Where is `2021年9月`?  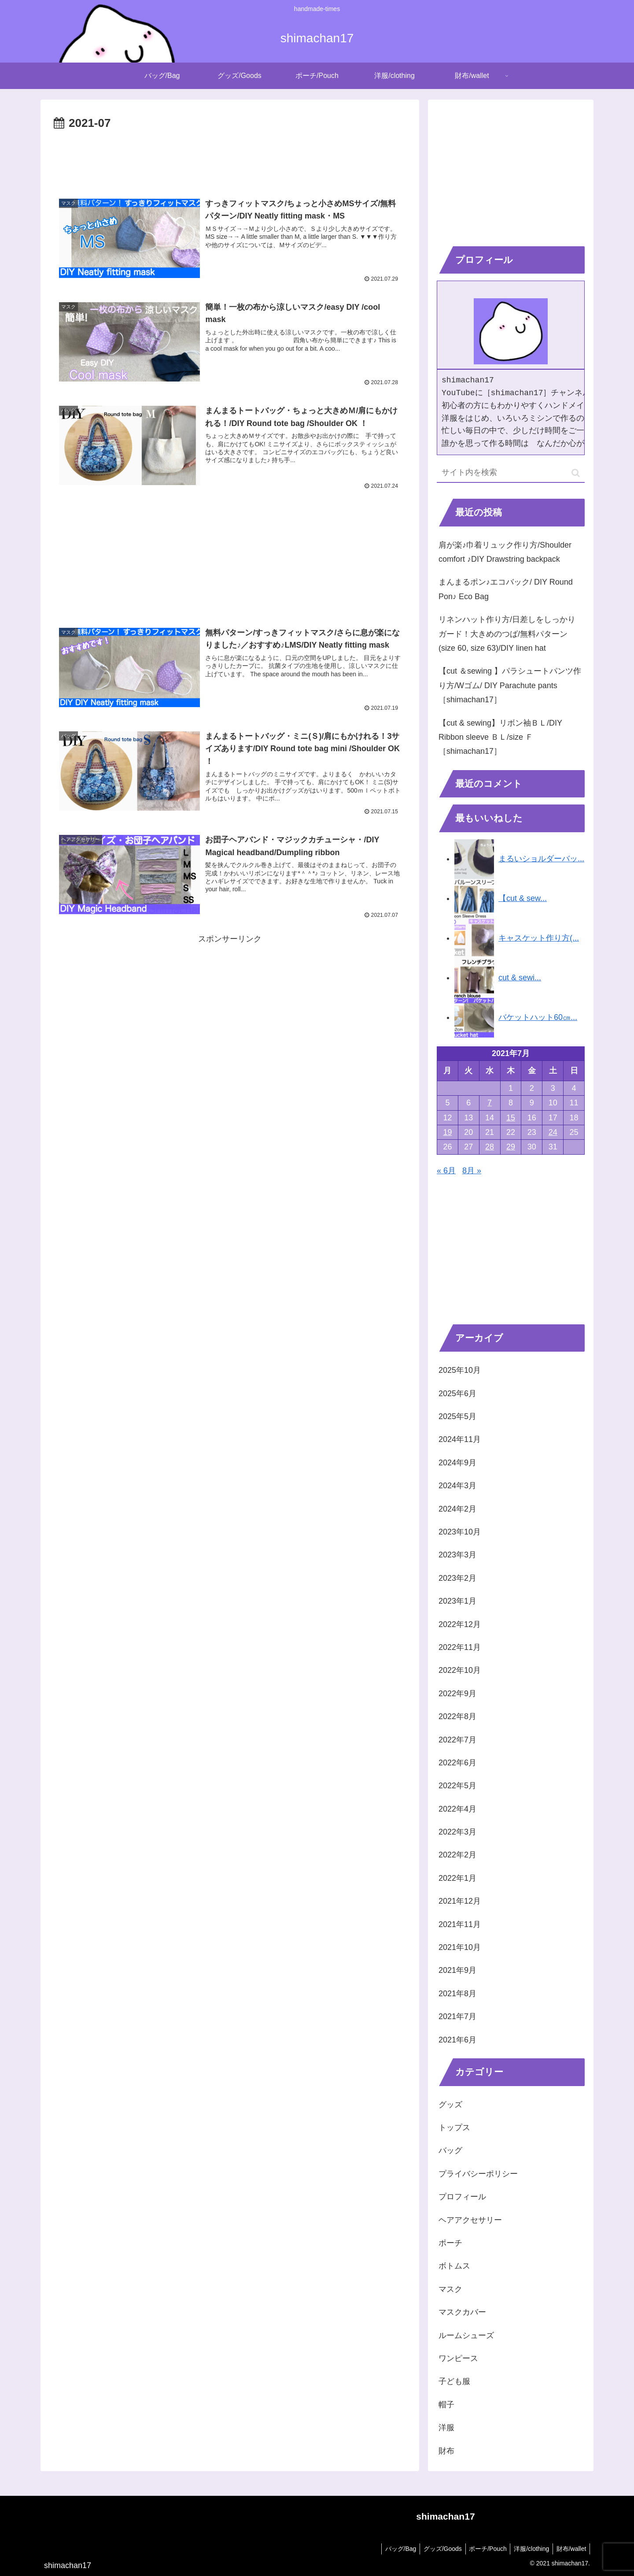
2021年9月 is located at coordinates (457, 1970).